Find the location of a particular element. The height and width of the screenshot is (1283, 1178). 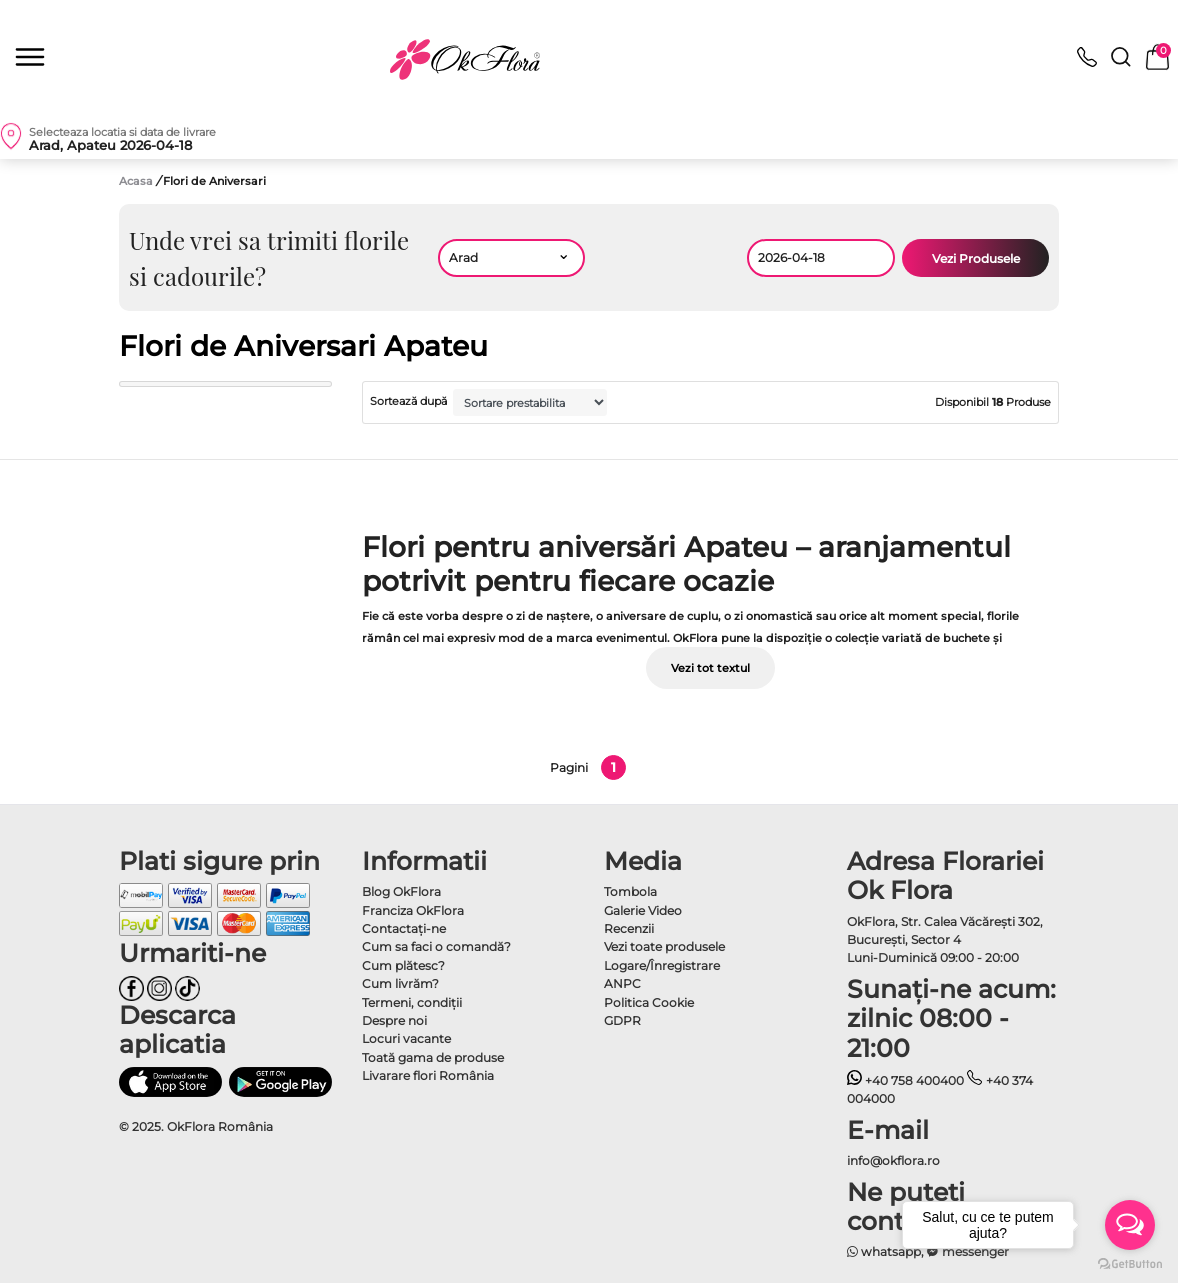

Logare/Înregistrare is located at coordinates (662, 965).